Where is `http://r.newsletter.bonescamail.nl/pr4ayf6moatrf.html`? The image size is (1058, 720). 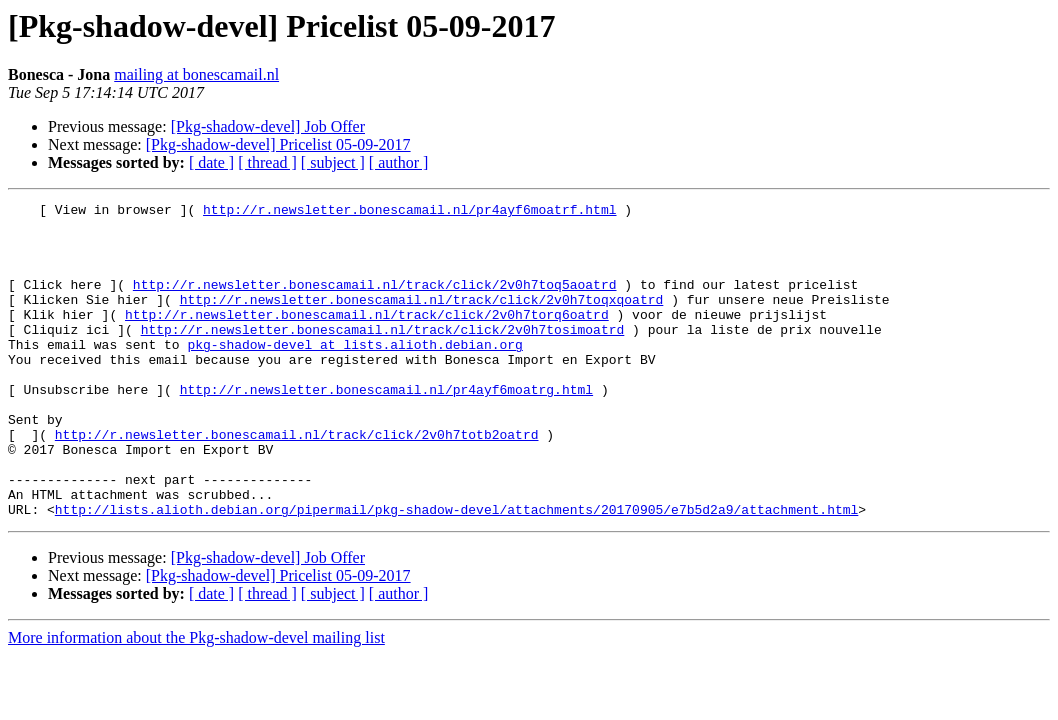 http://r.newsletter.bonescamail.nl/pr4ayf6moatrf.html is located at coordinates (409, 212).